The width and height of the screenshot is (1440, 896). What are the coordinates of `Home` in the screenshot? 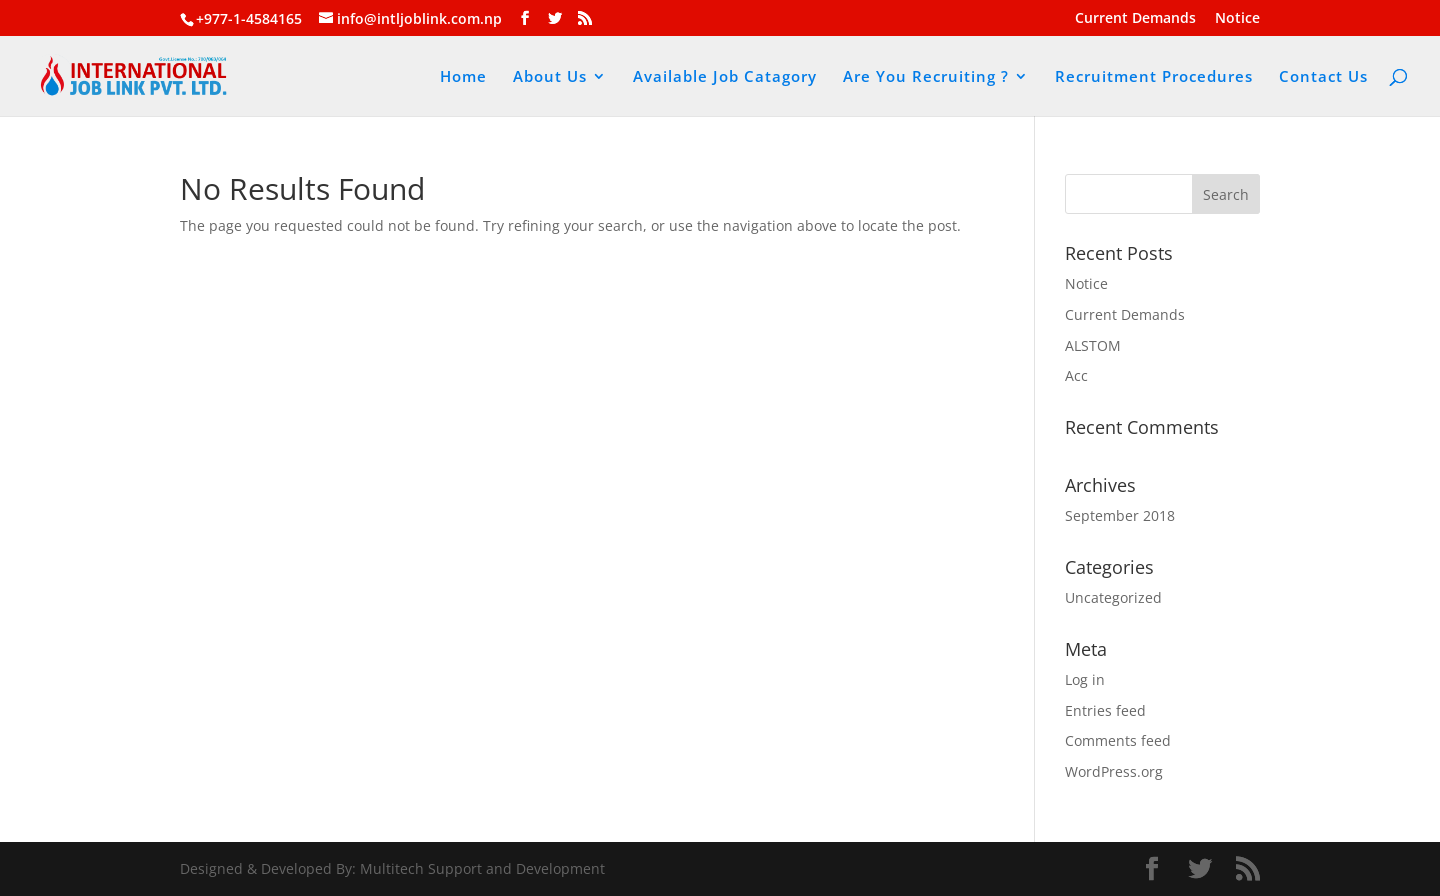 It's located at (463, 77).